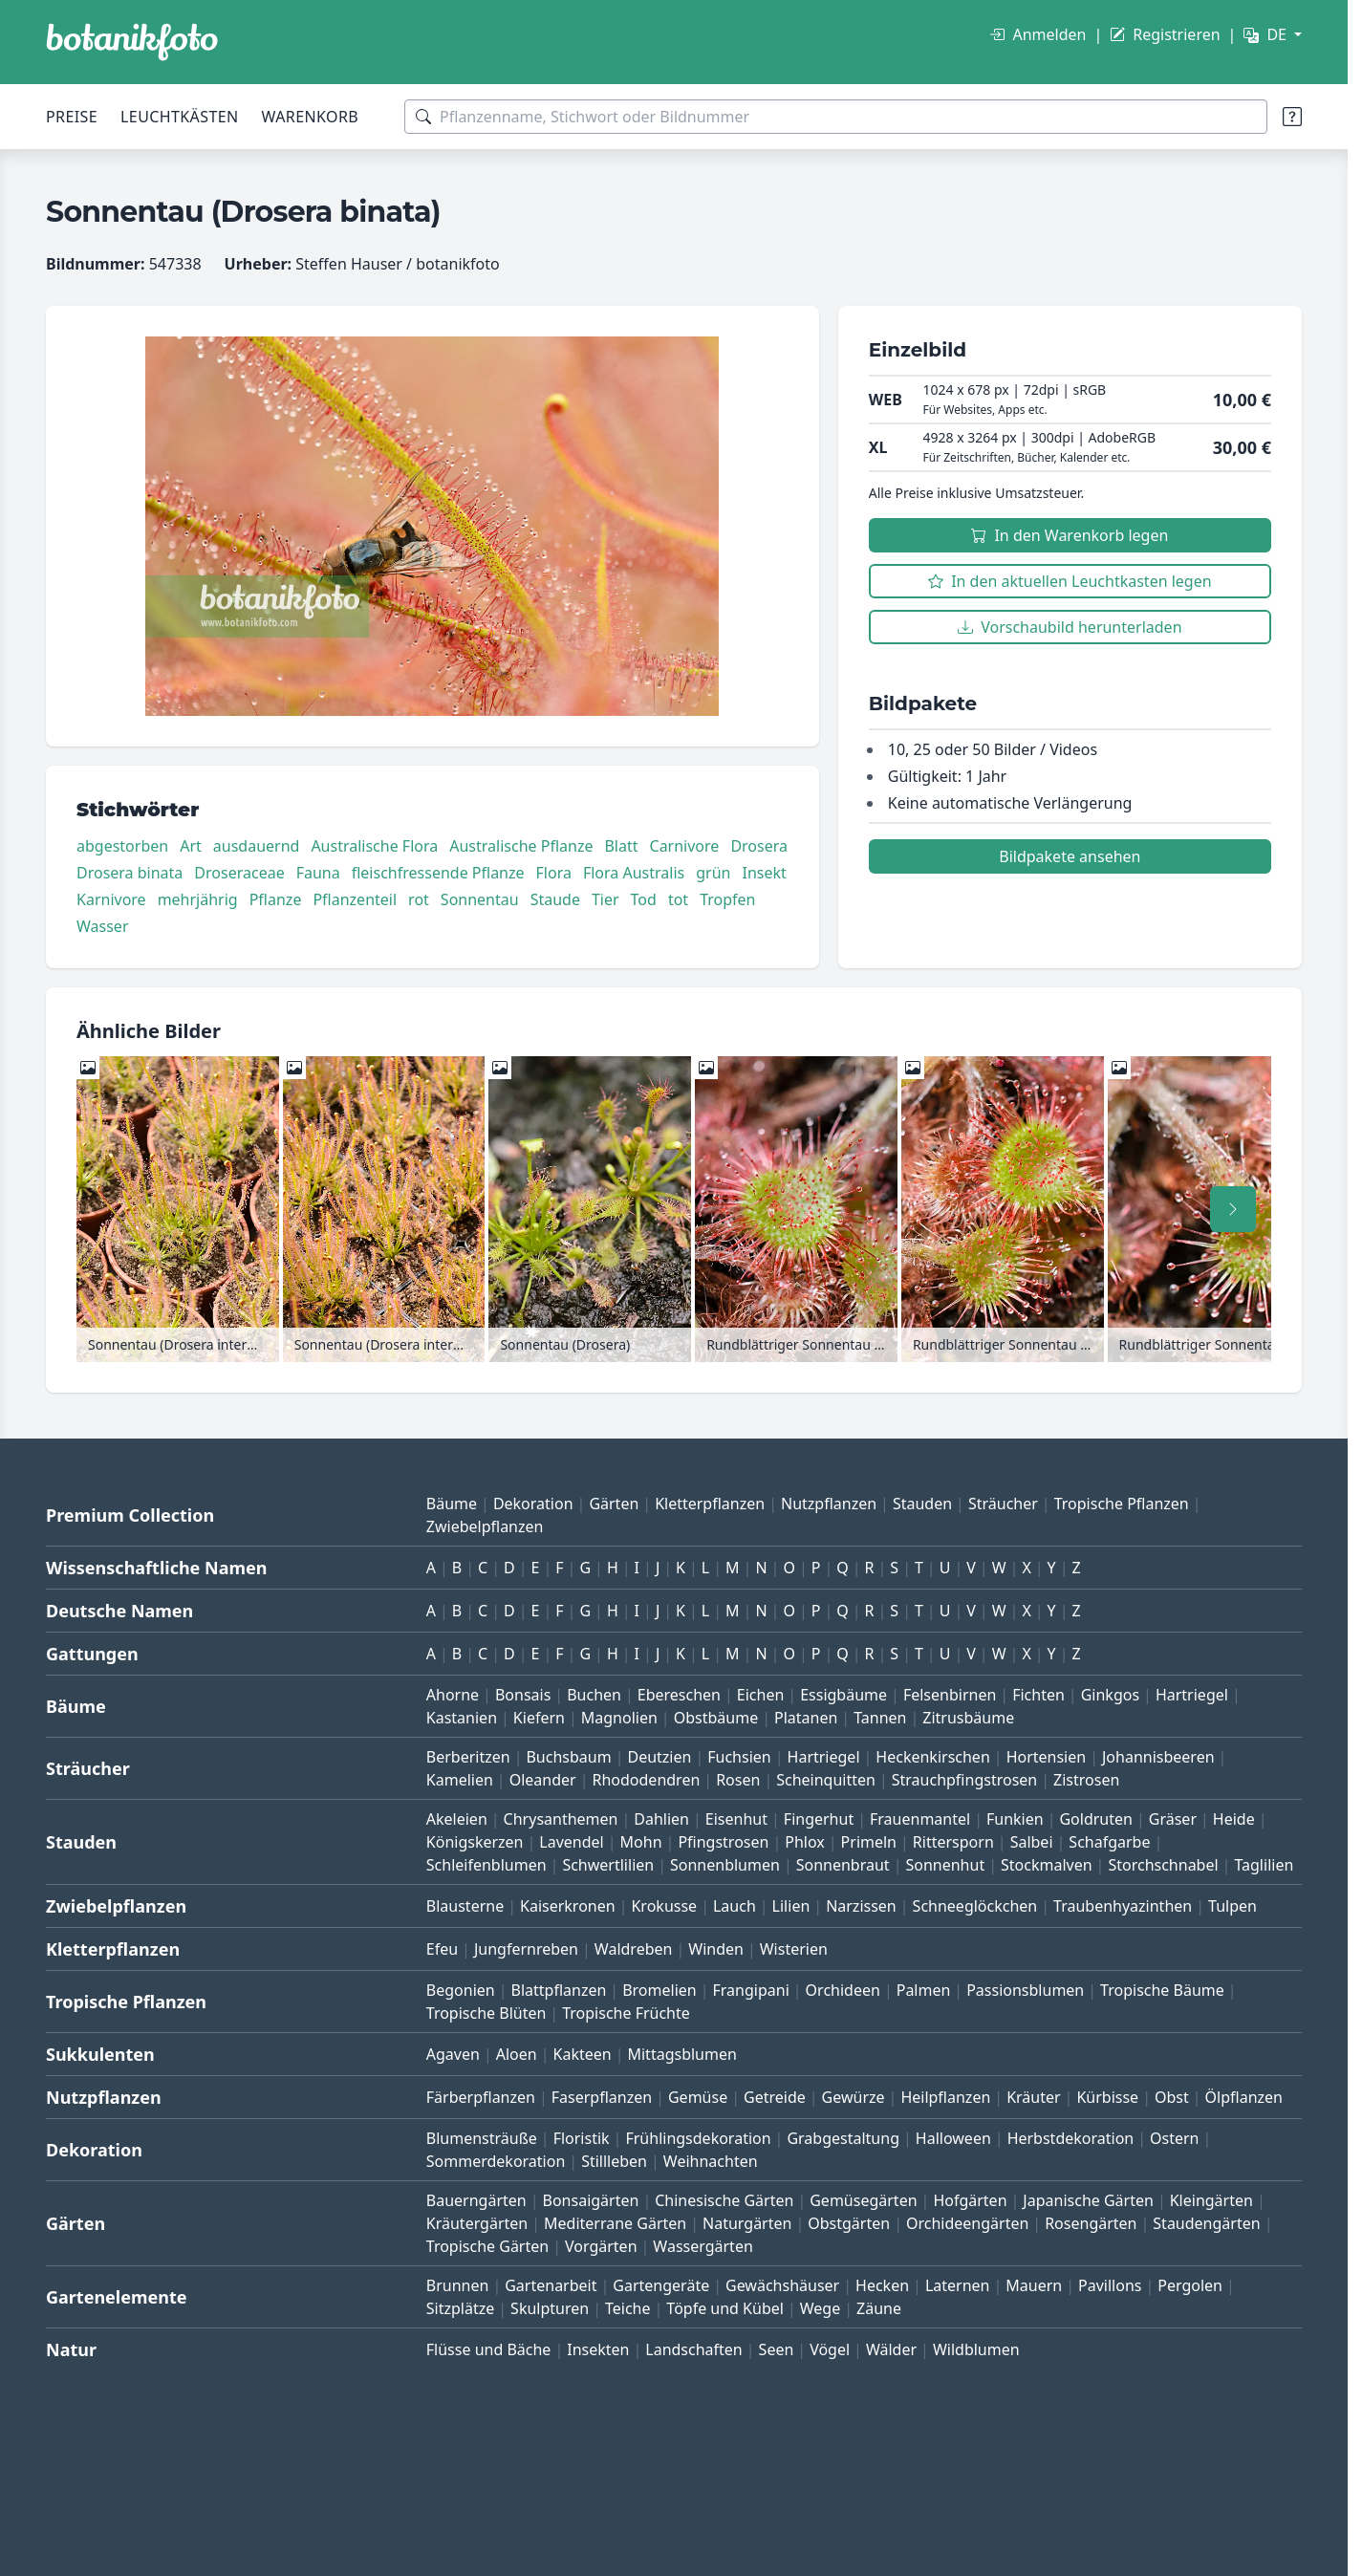  I want to click on tot, so click(678, 899).